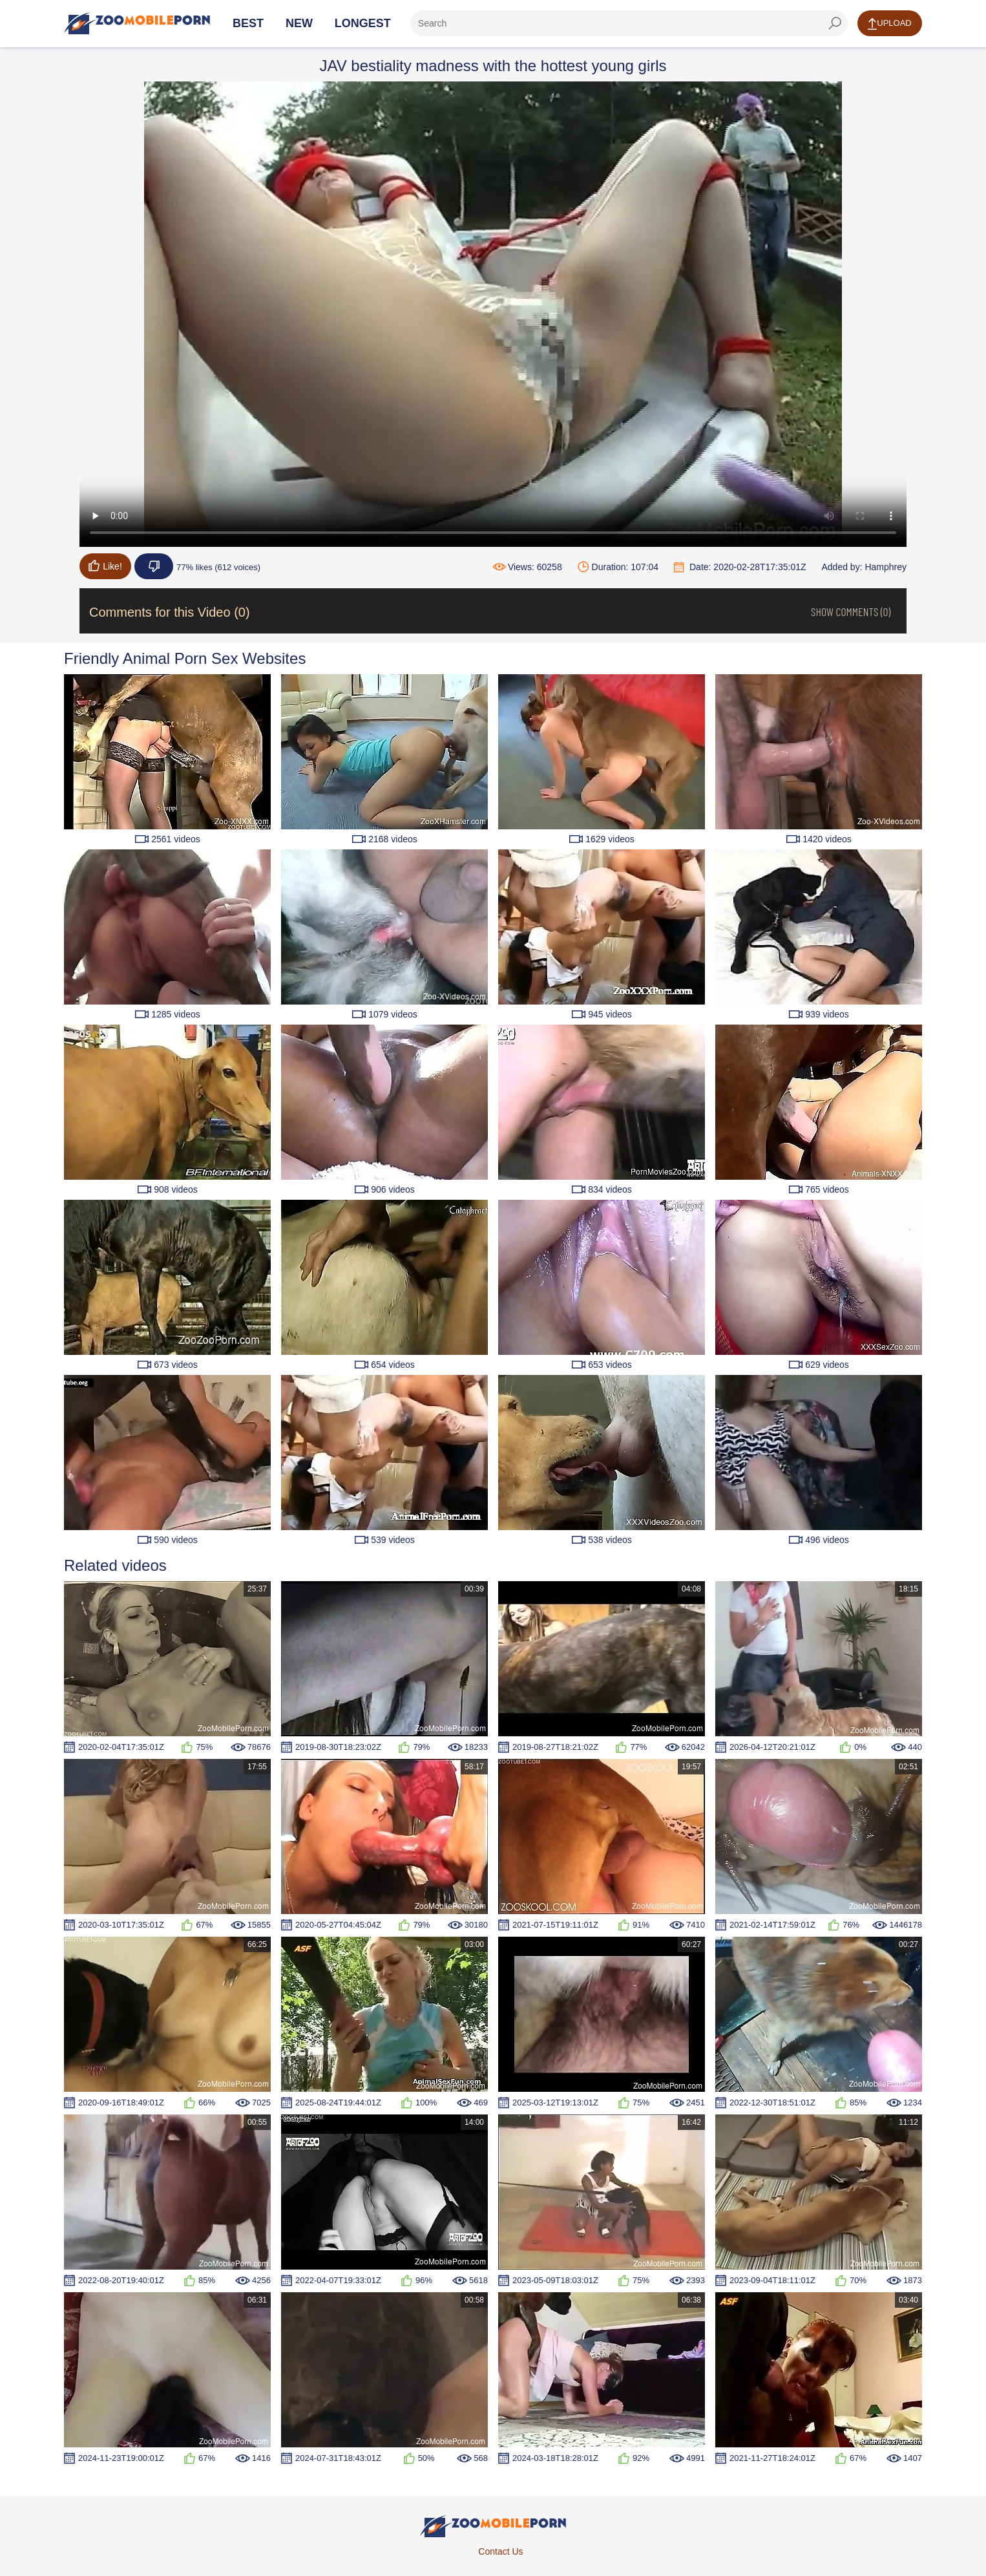  What do you see at coordinates (629, 23) in the screenshot?
I see `[ap-search]` at bounding box center [629, 23].